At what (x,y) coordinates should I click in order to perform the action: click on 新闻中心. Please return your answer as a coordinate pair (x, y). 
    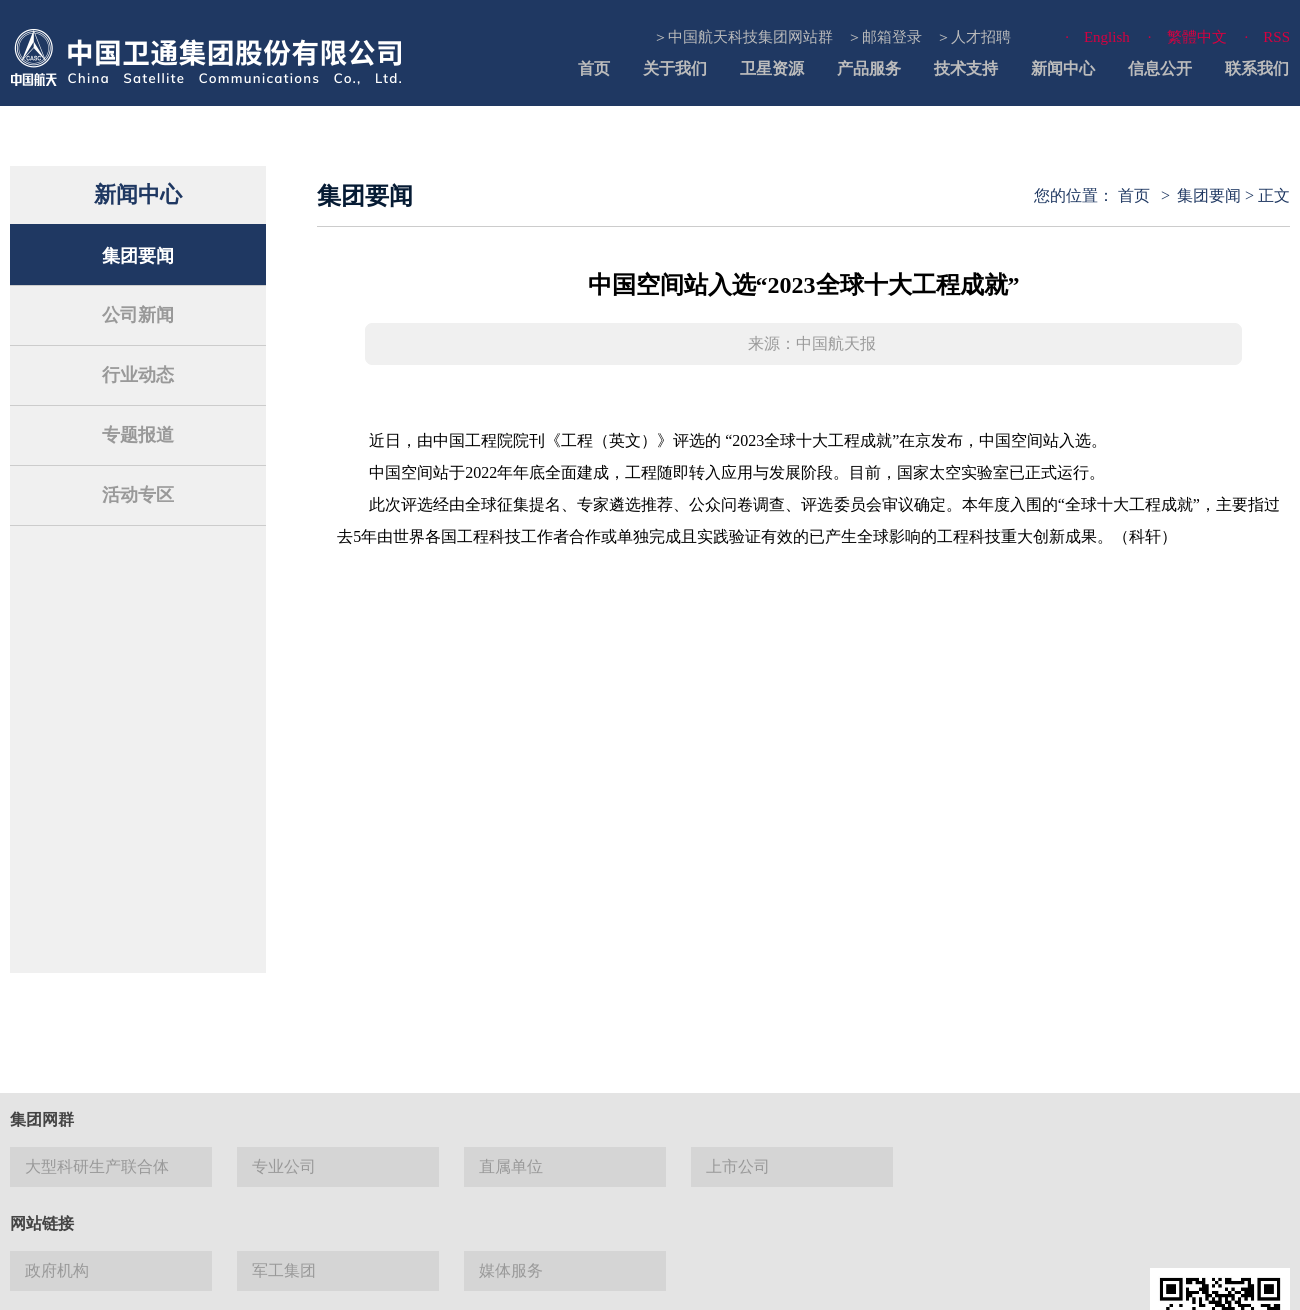
    Looking at the image, I should click on (1063, 68).